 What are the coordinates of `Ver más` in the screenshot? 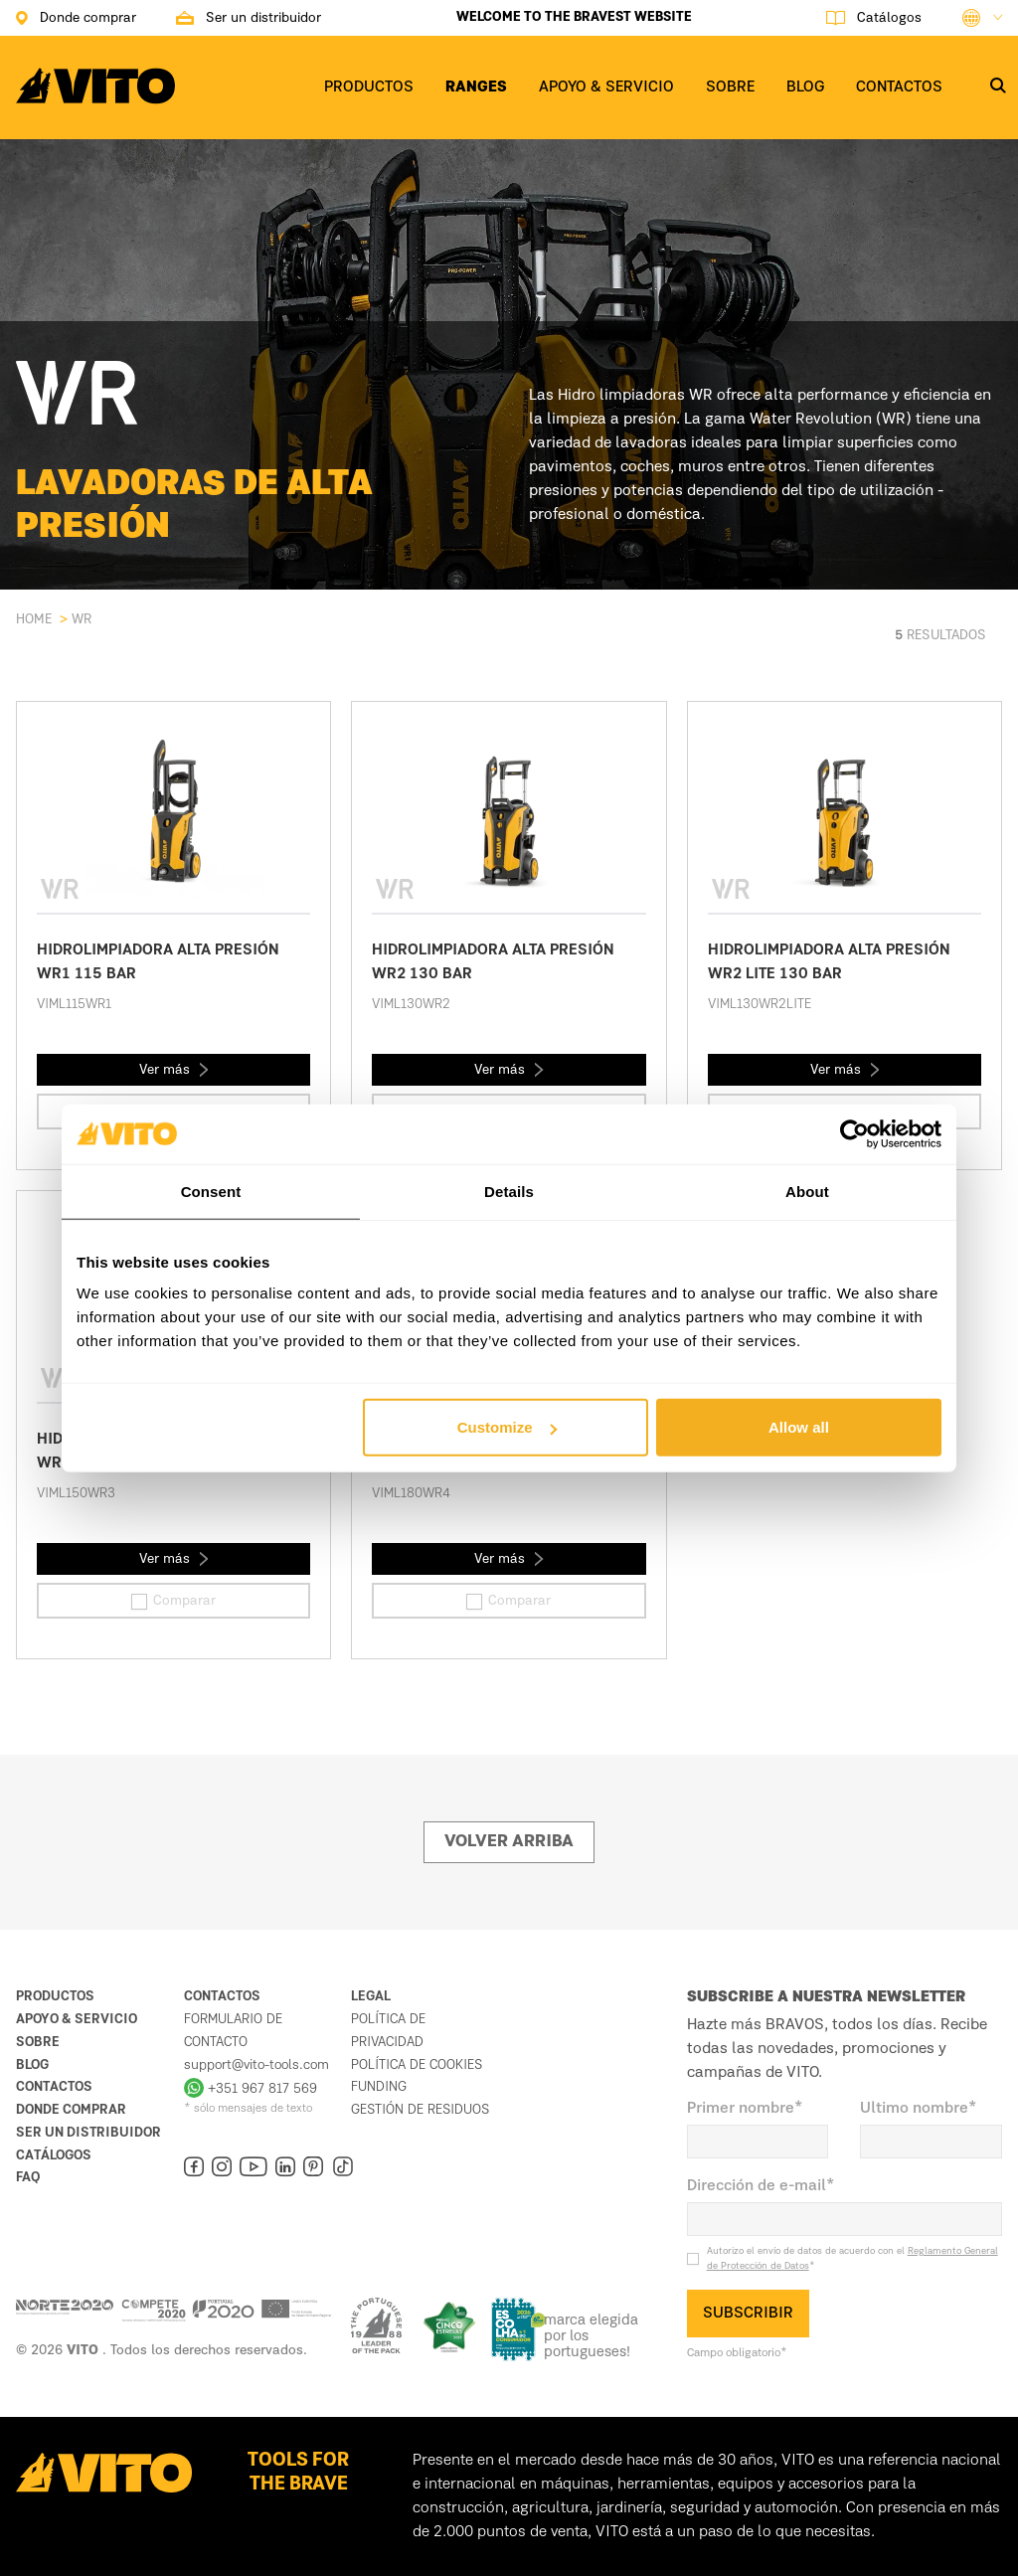 It's located at (174, 1070).